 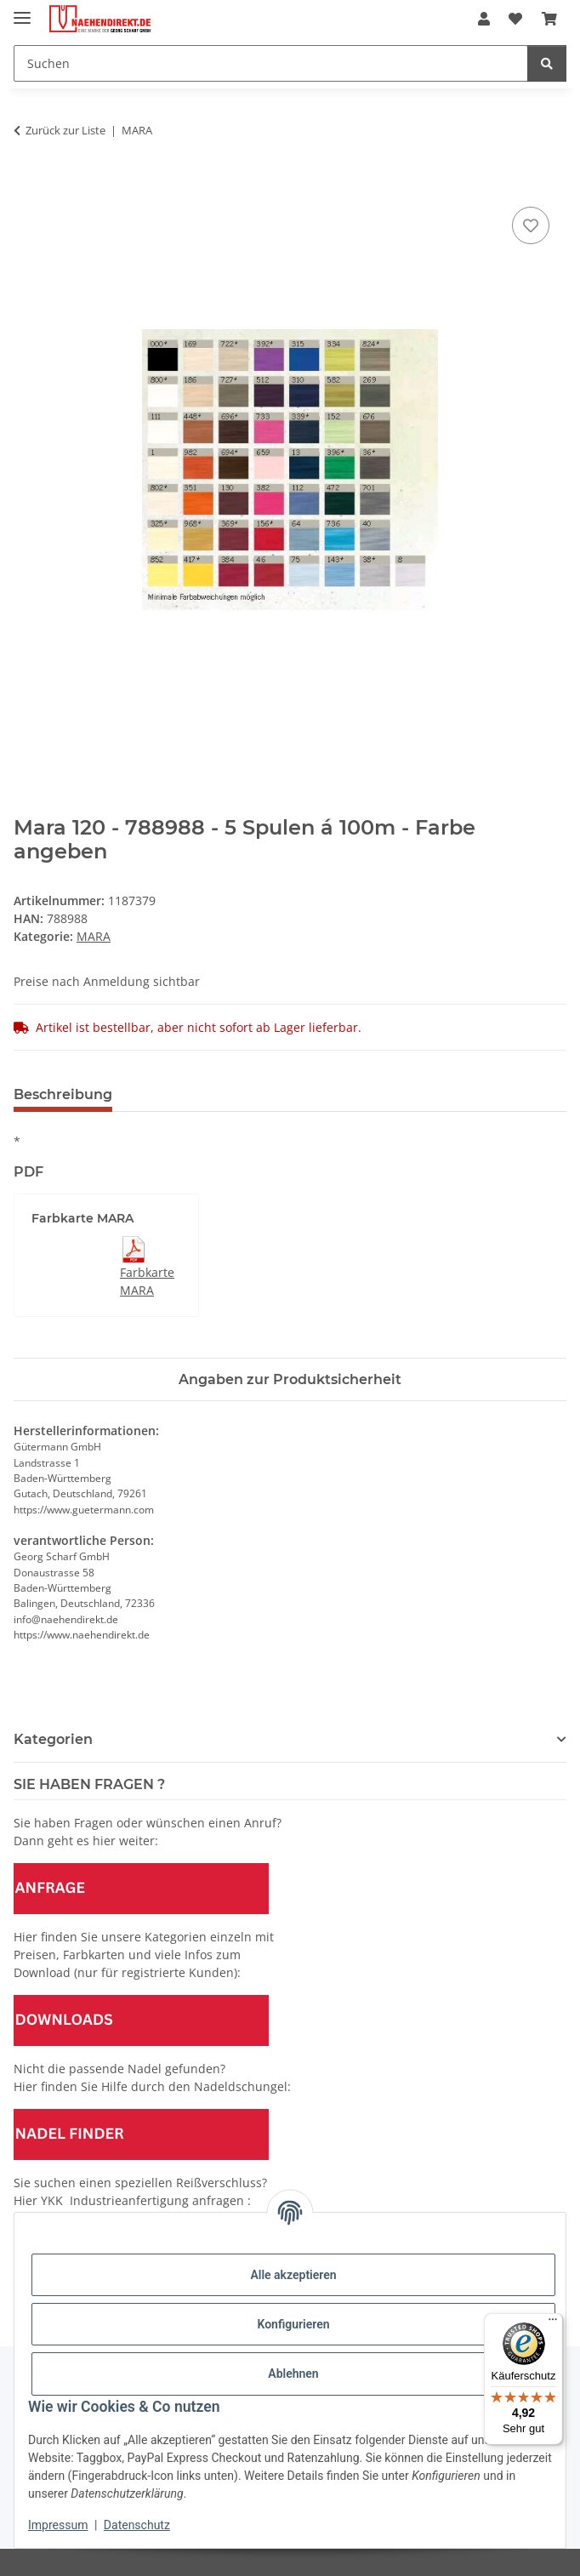 I want to click on [Suchen], so click(x=271, y=63).